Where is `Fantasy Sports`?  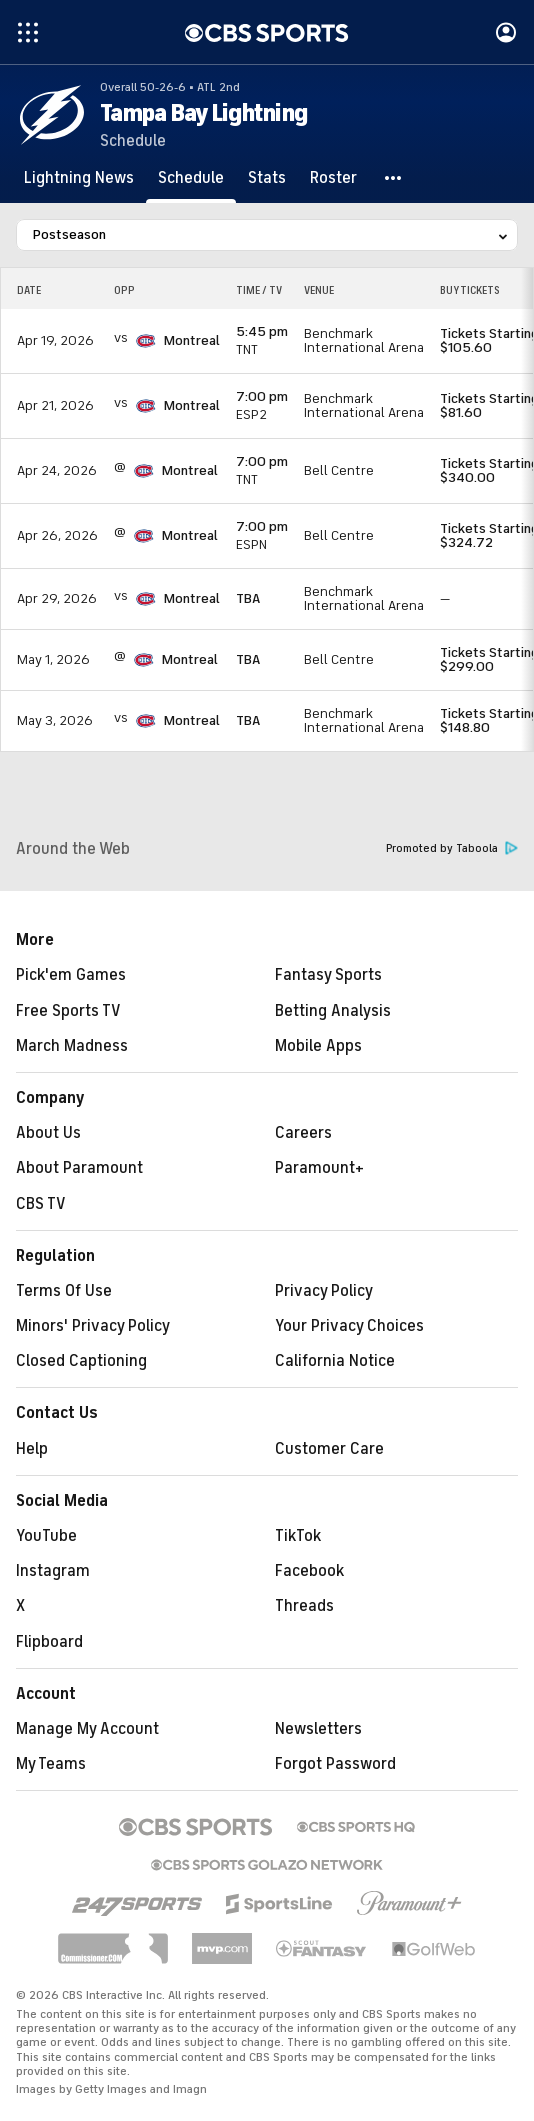 Fantasy Sports is located at coordinates (328, 975).